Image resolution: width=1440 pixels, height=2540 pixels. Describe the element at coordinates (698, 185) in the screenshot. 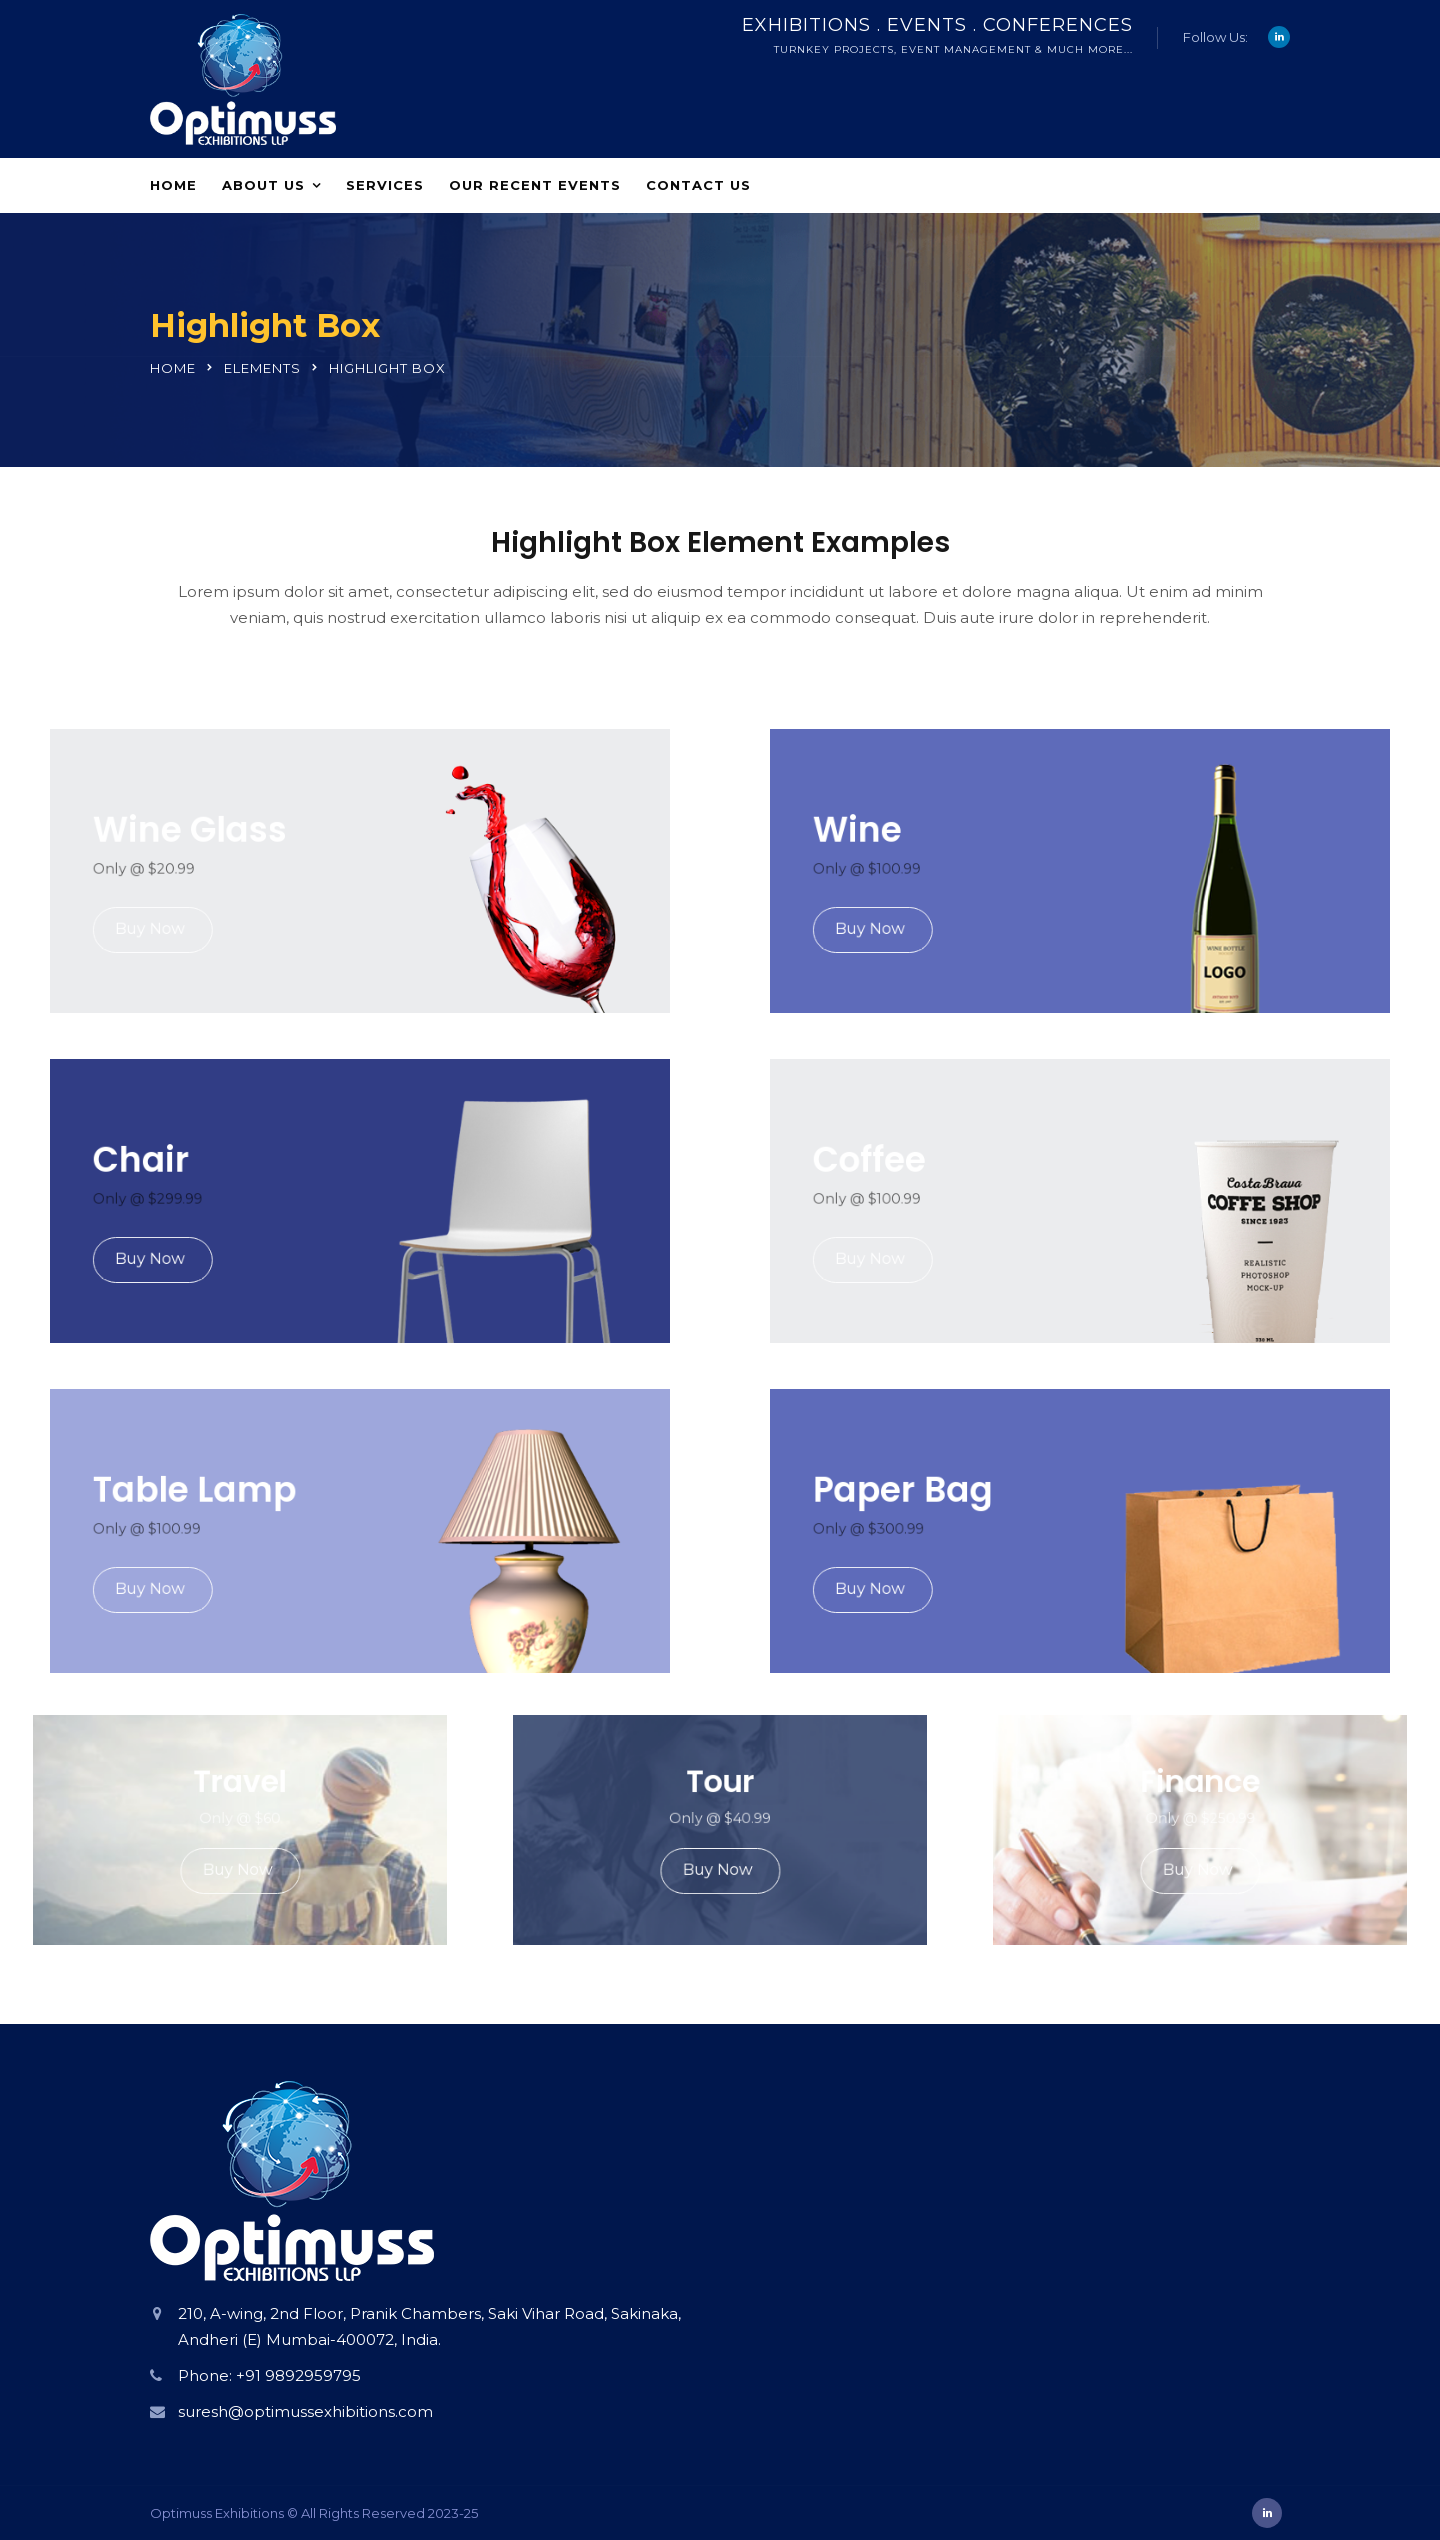

I see `Contact Us` at that location.